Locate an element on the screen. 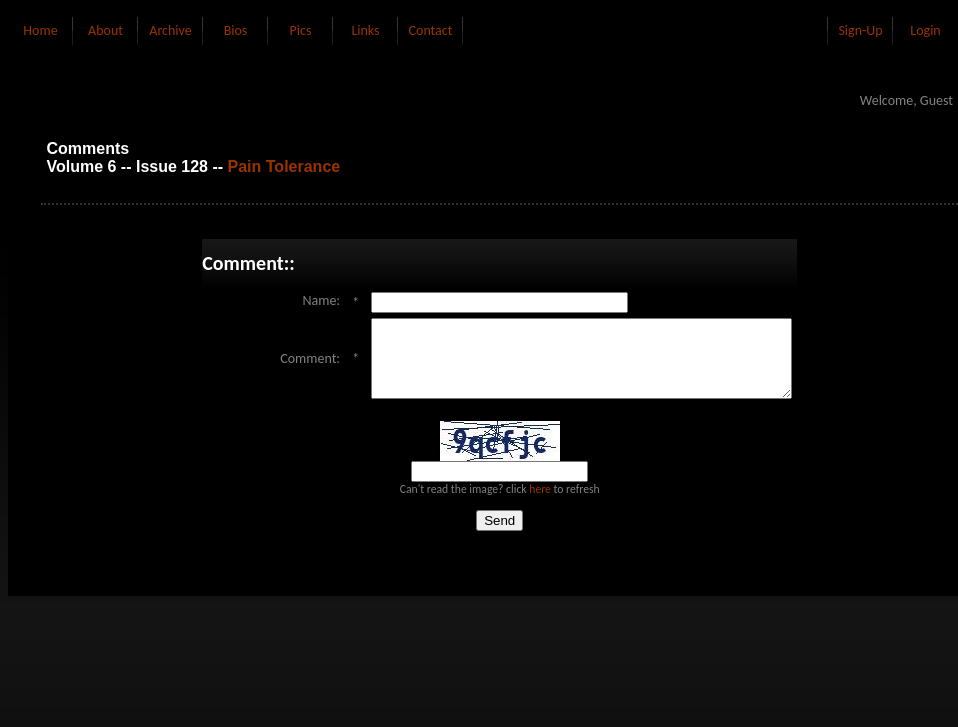 The image size is (958, 727). About is located at coordinates (105, 30).